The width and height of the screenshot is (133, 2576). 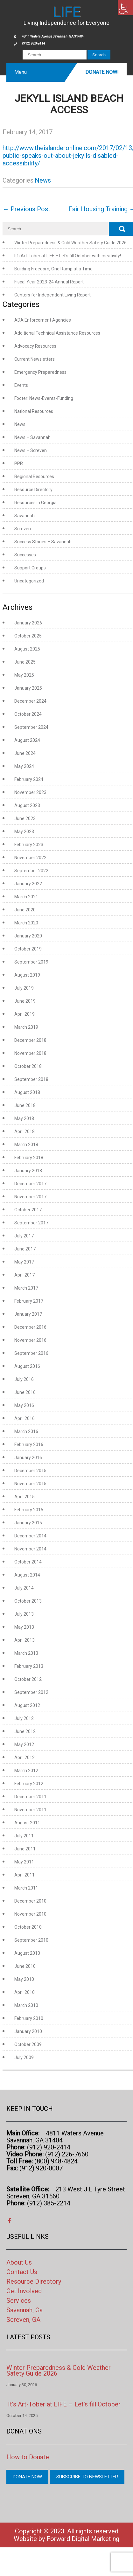 What do you see at coordinates (30, 1535) in the screenshot?
I see `December 2014 [link]` at bounding box center [30, 1535].